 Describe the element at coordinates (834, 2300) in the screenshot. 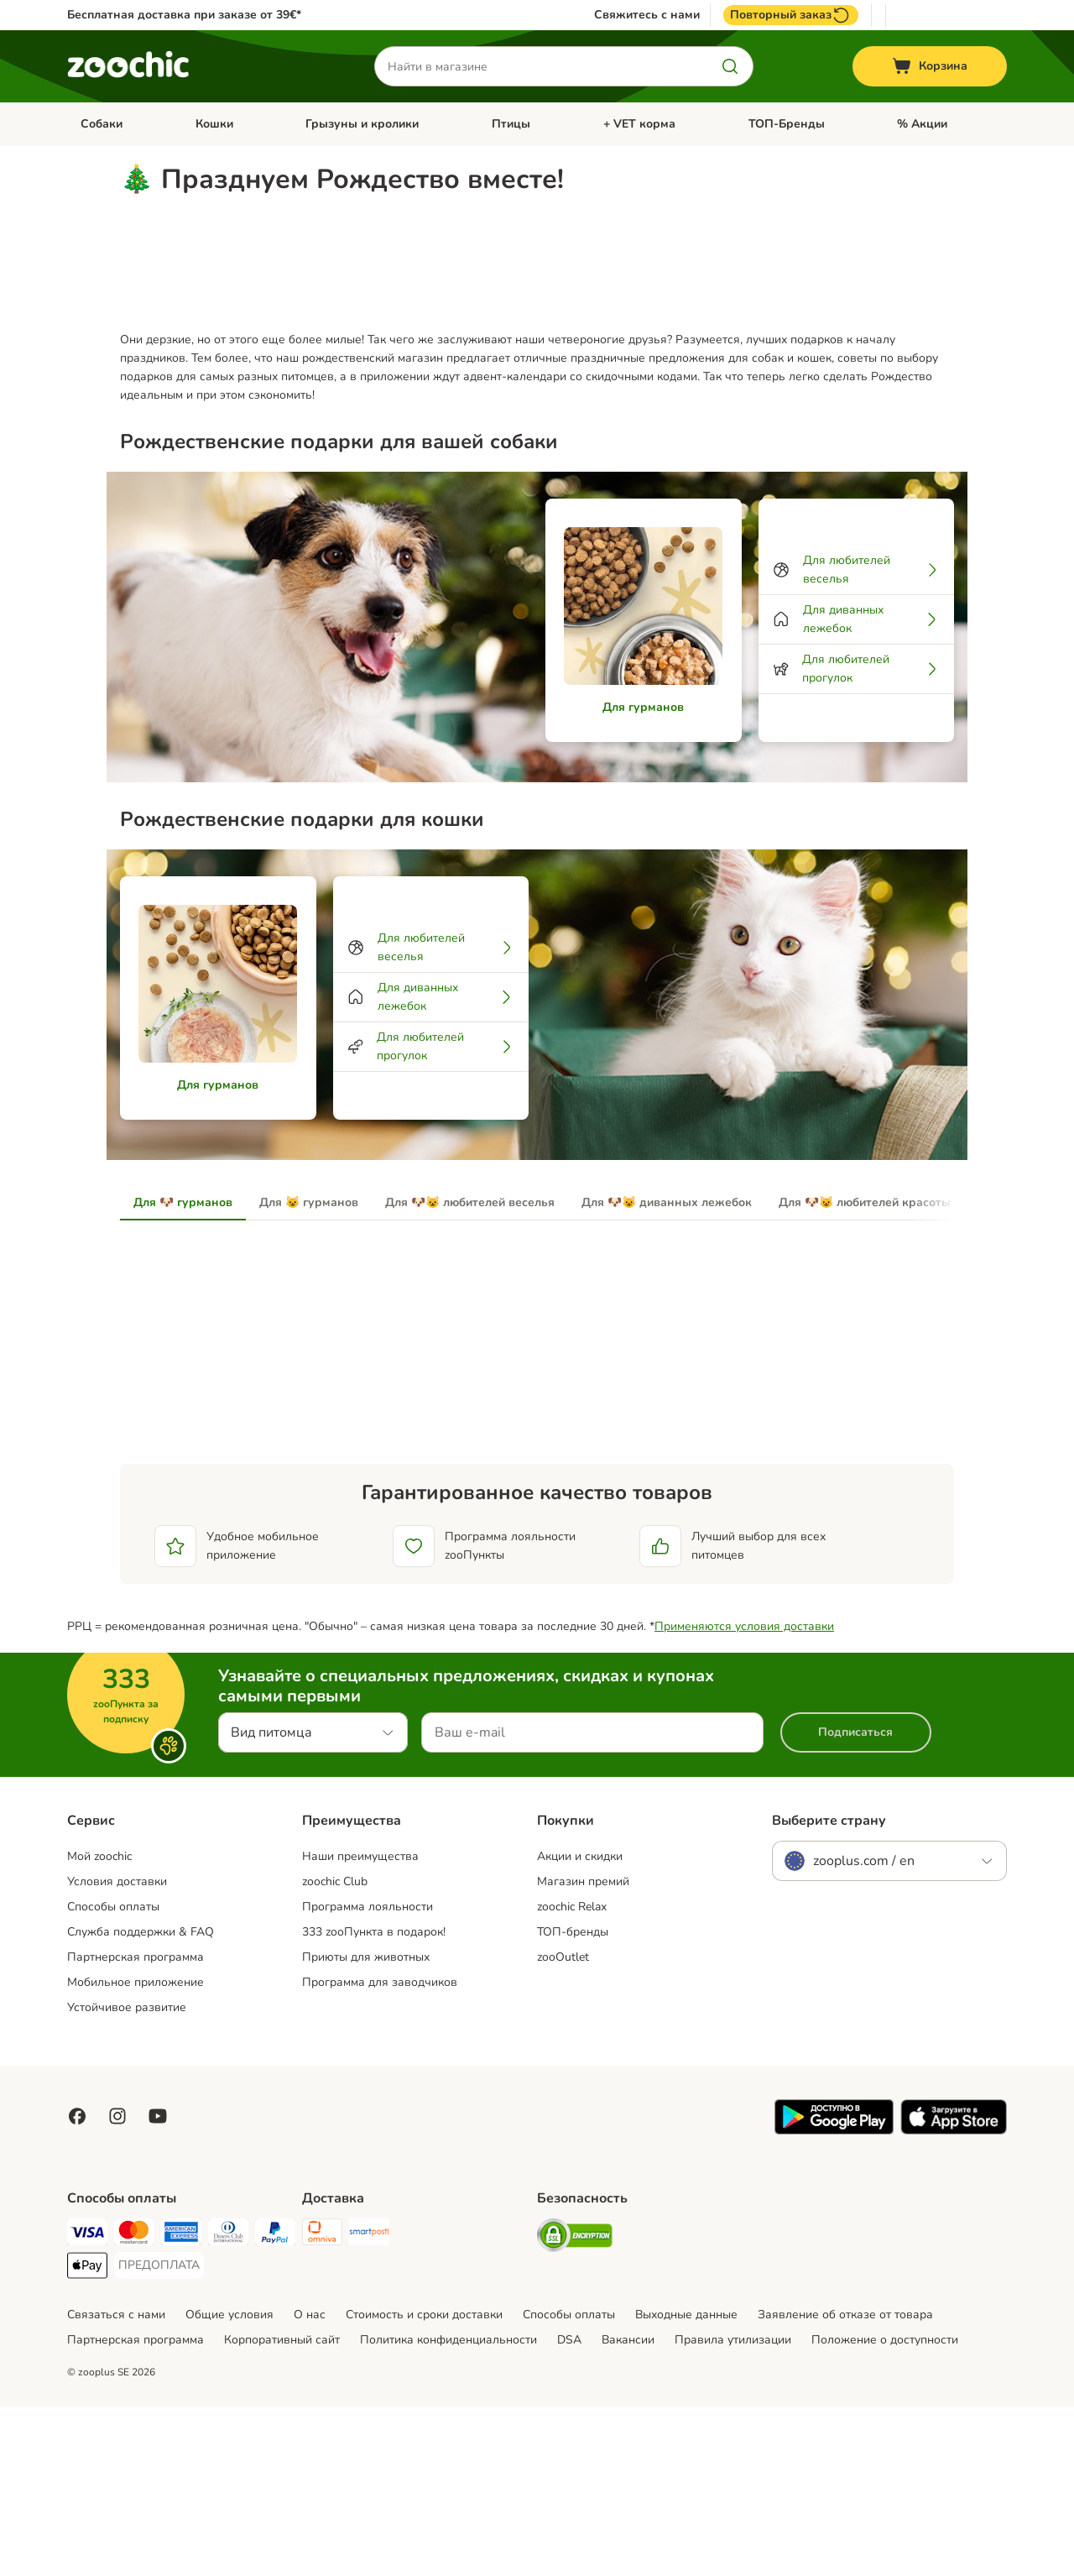

I see `[Visit zooplus app!]` at that location.